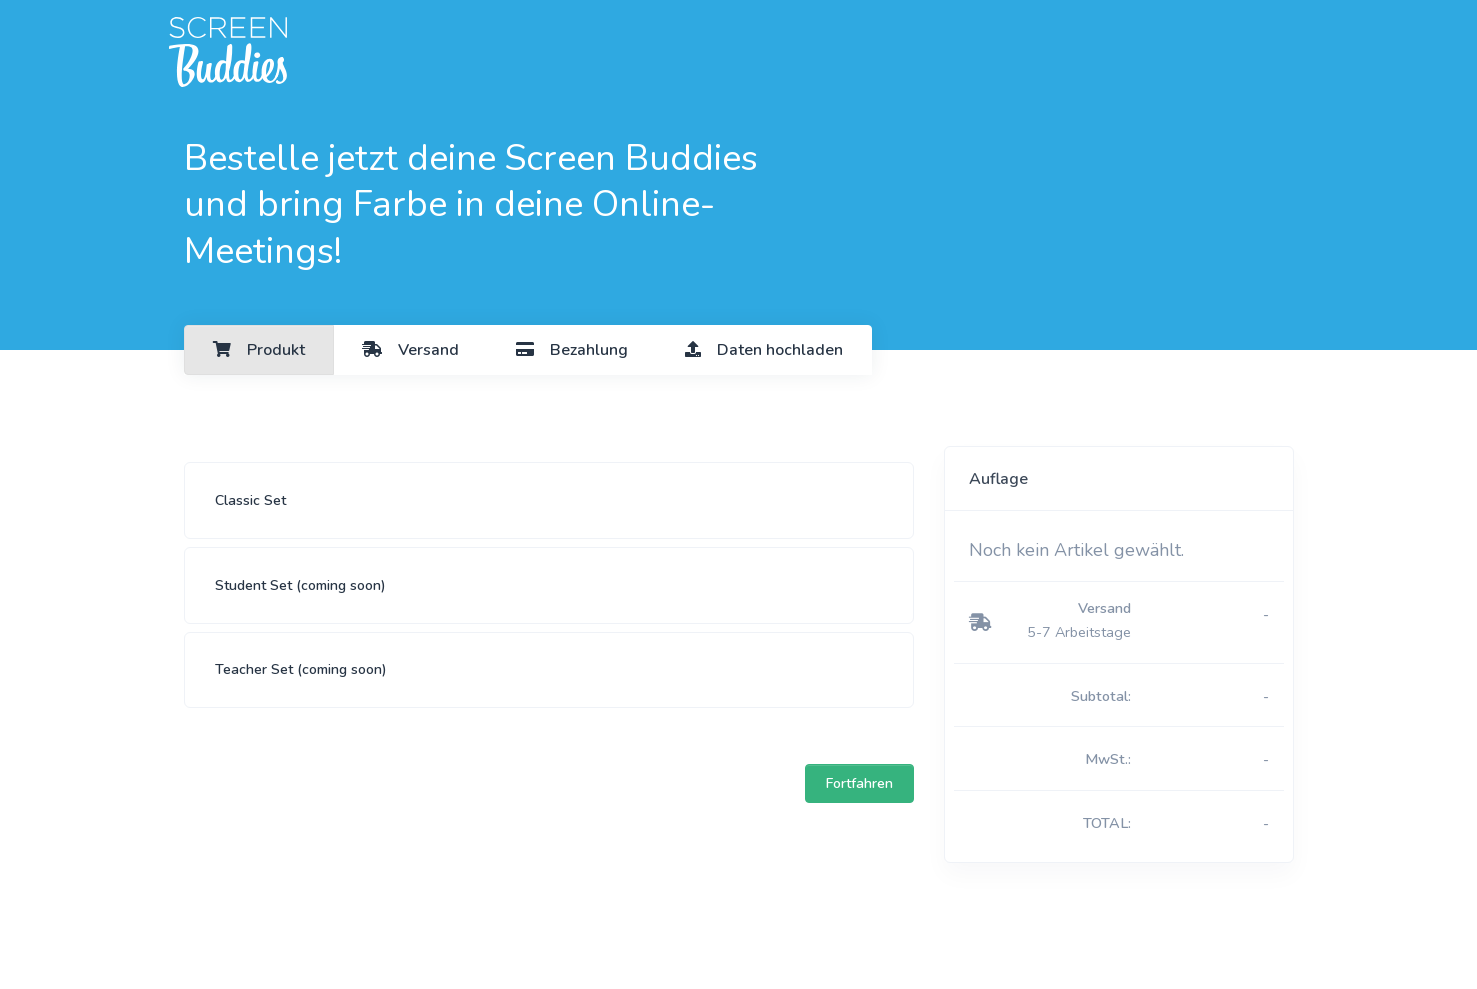 The image size is (1477, 989). I want to click on Student Set (coming soon), so click(300, 585).